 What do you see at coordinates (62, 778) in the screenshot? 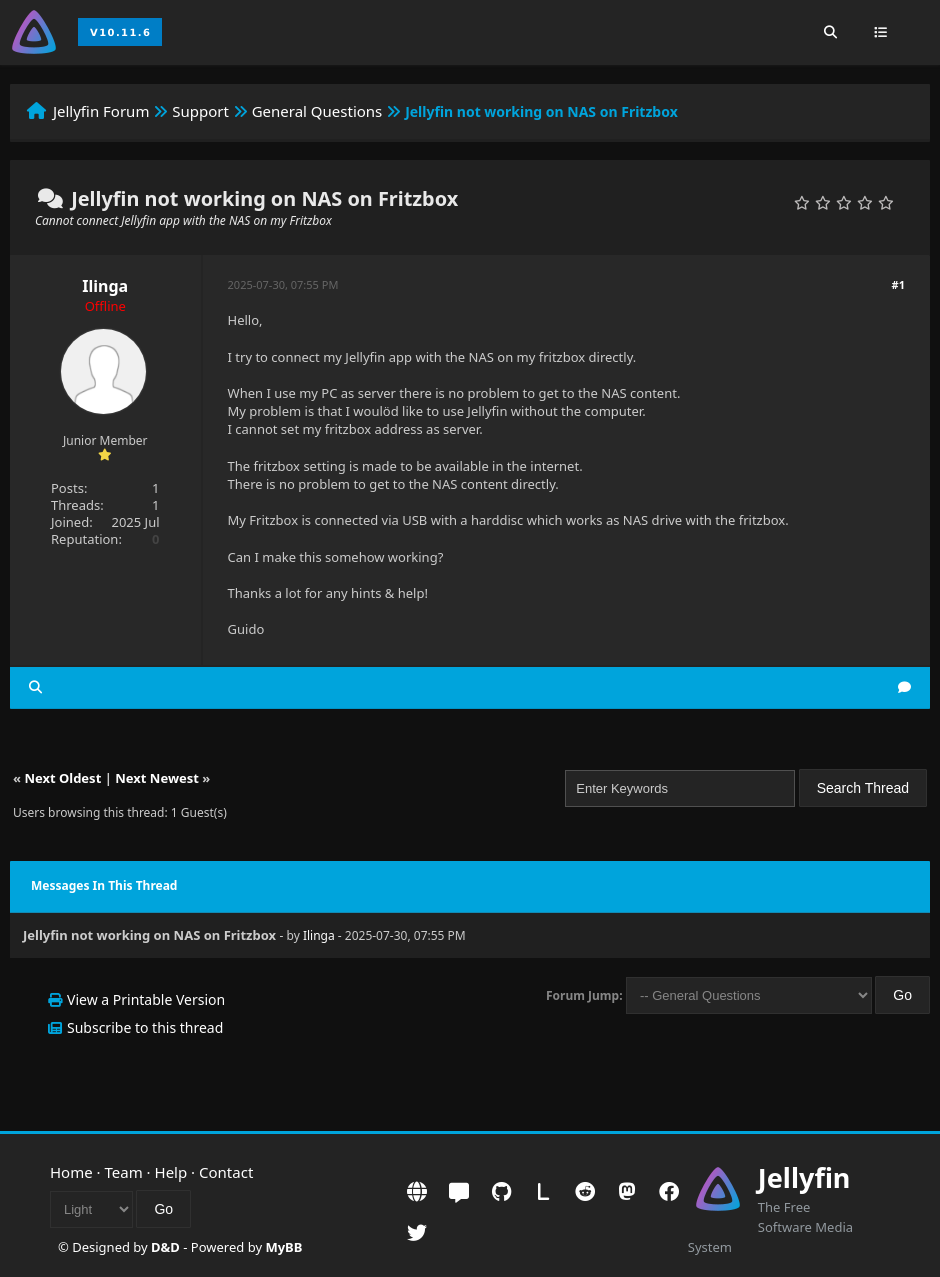
I see `Next Oldest` at bounding box center [62, 778].